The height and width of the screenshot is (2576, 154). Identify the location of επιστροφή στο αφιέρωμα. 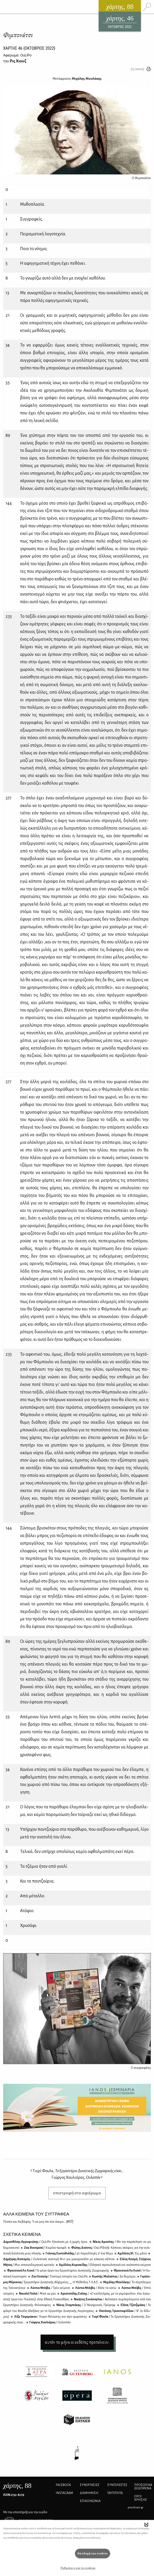
(77, 2193).